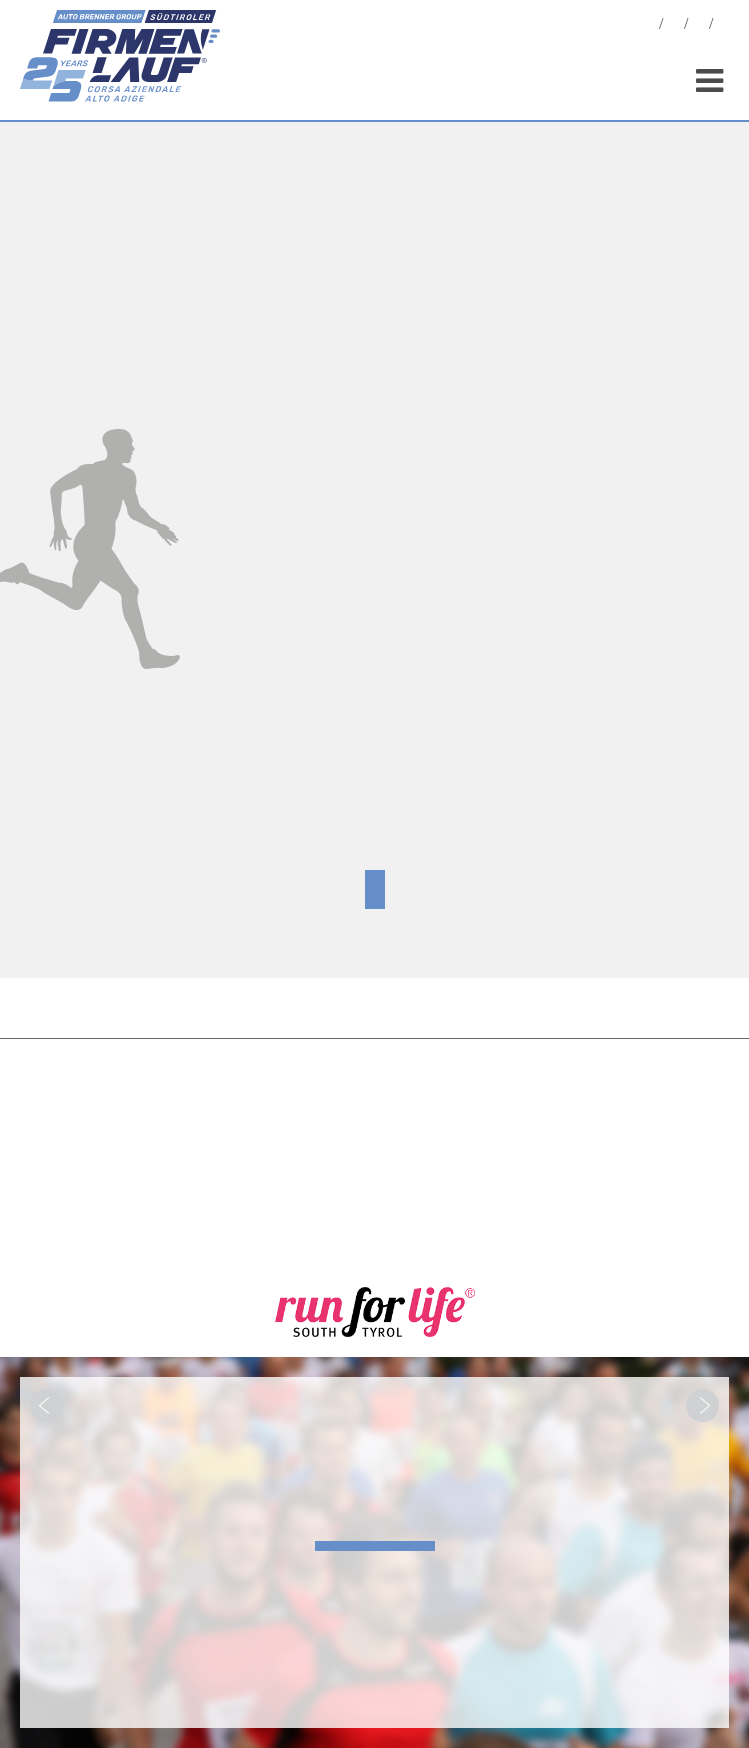 This screenshot has width=749, height=1748. I want to click on Zertifikat hier downloaden, so click(375, 889).